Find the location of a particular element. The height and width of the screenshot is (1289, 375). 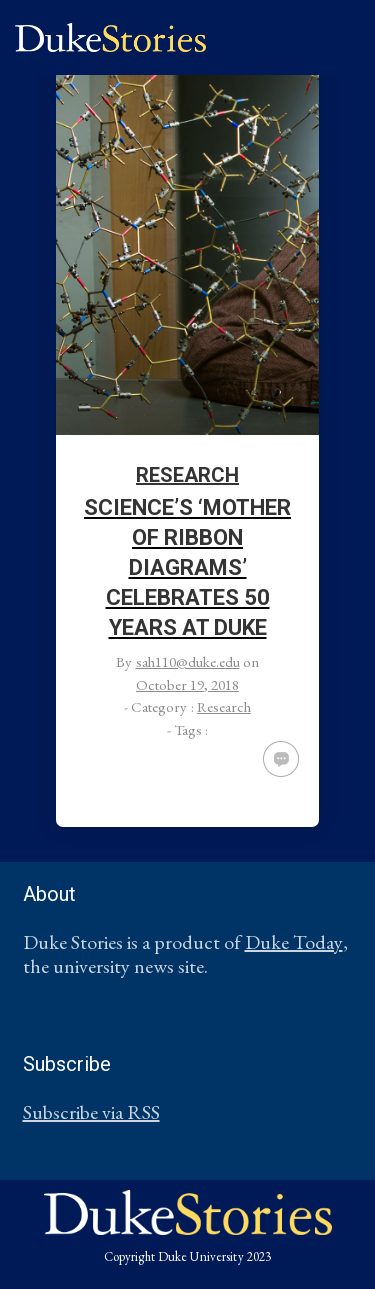

Duke Today is located at coordinates (294, 942).